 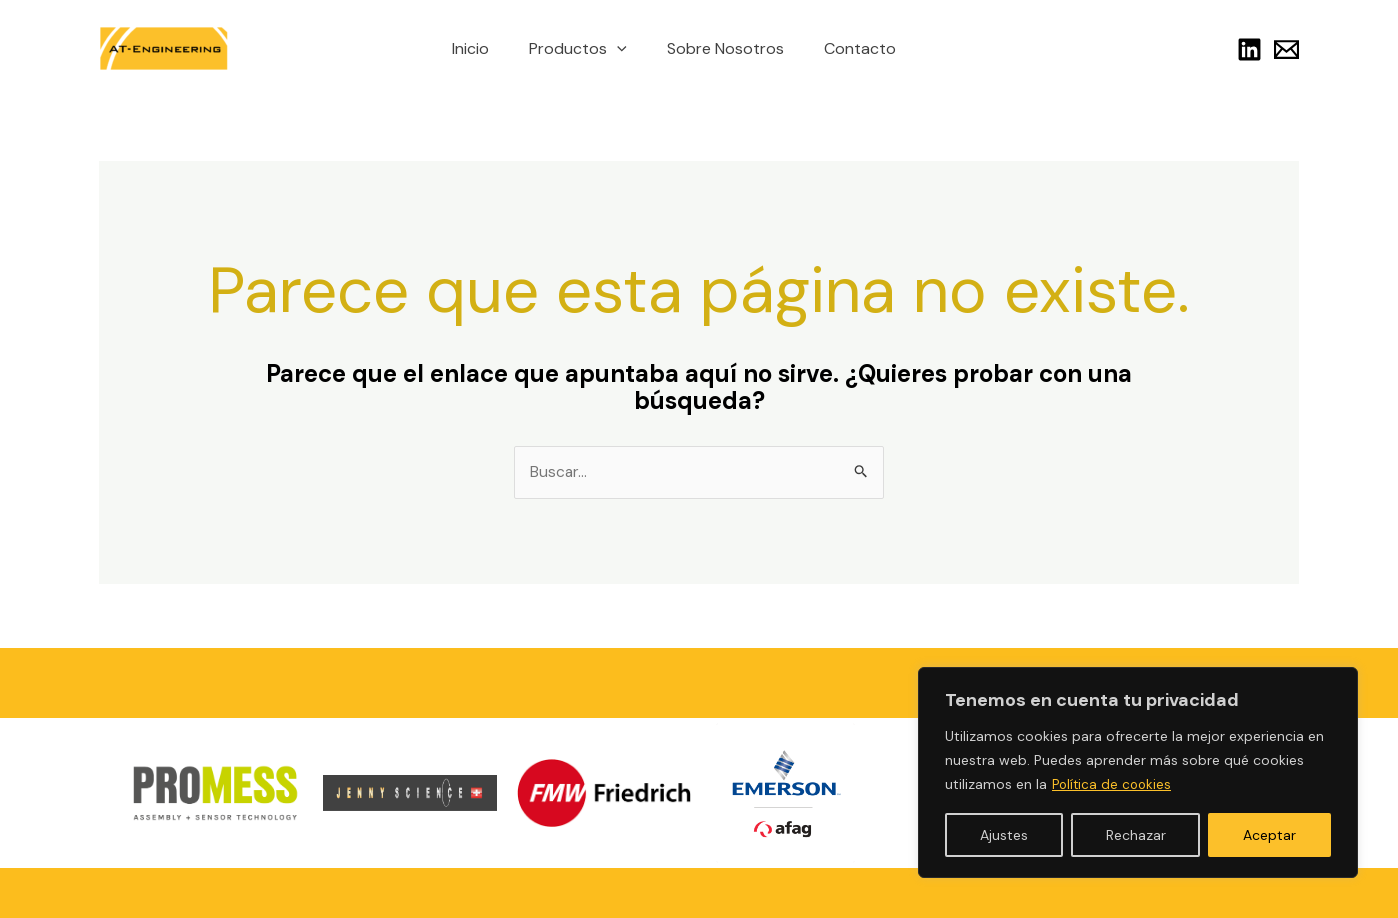 What do you see at coordinates (1114, 785) in the screenshot?
I see `Política de cookies` at bounding box center [1114, 785].